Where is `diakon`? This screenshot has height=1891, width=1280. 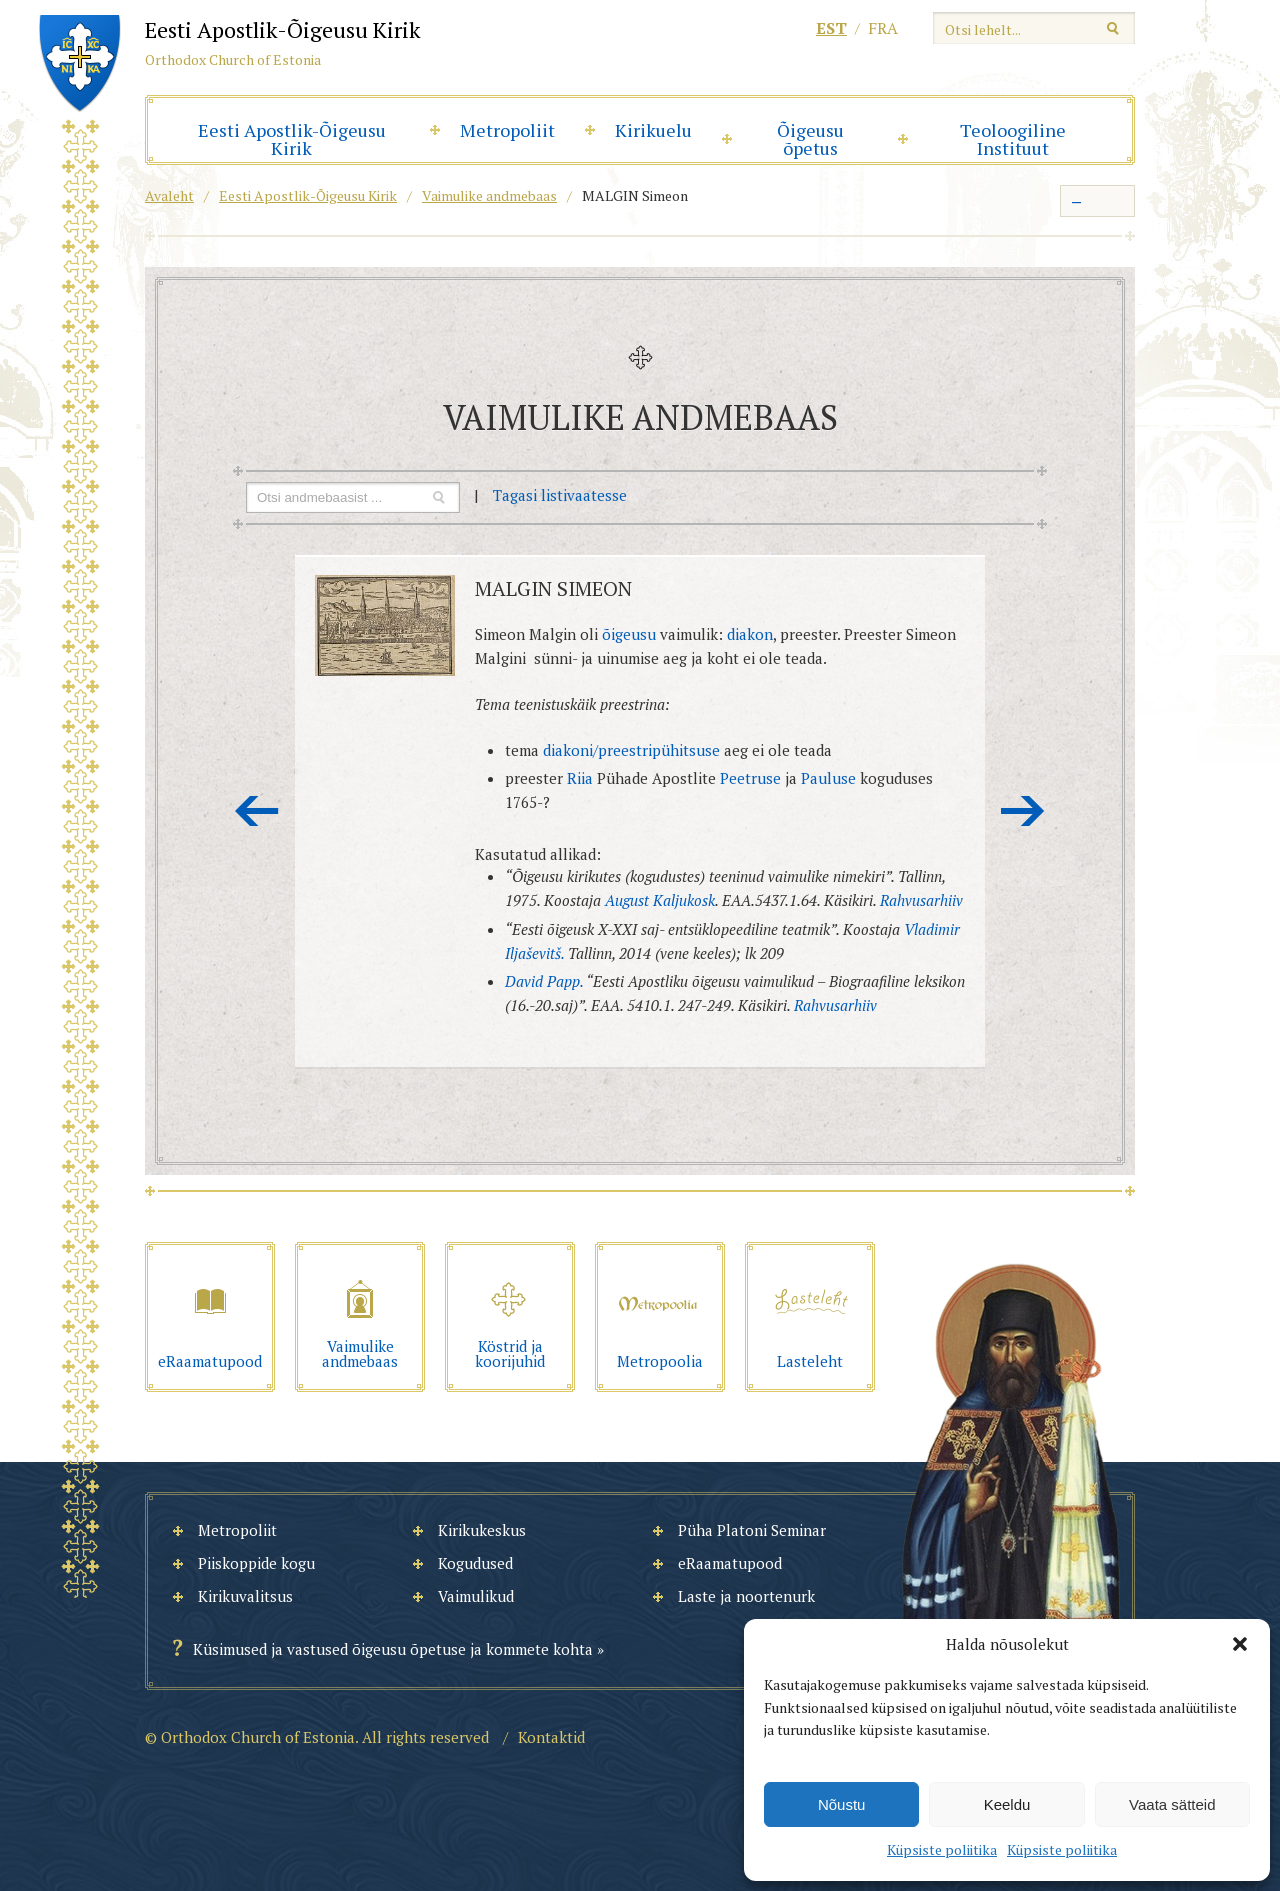 diakon is located at coordinates (750, 634).